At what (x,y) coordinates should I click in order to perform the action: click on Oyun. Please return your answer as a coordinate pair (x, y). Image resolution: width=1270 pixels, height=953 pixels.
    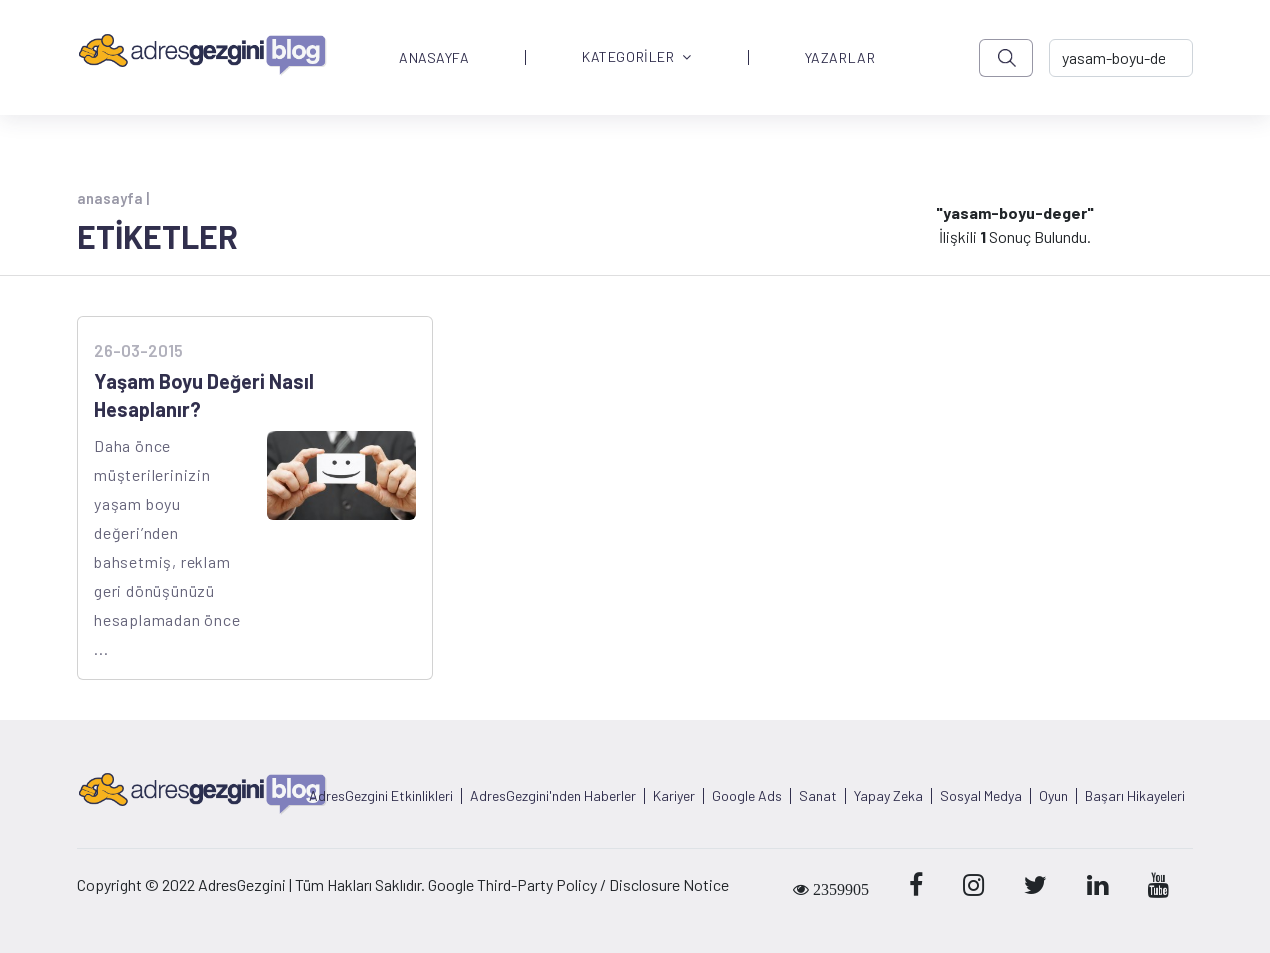
    Looking at the image, I should click on (1053, 796).